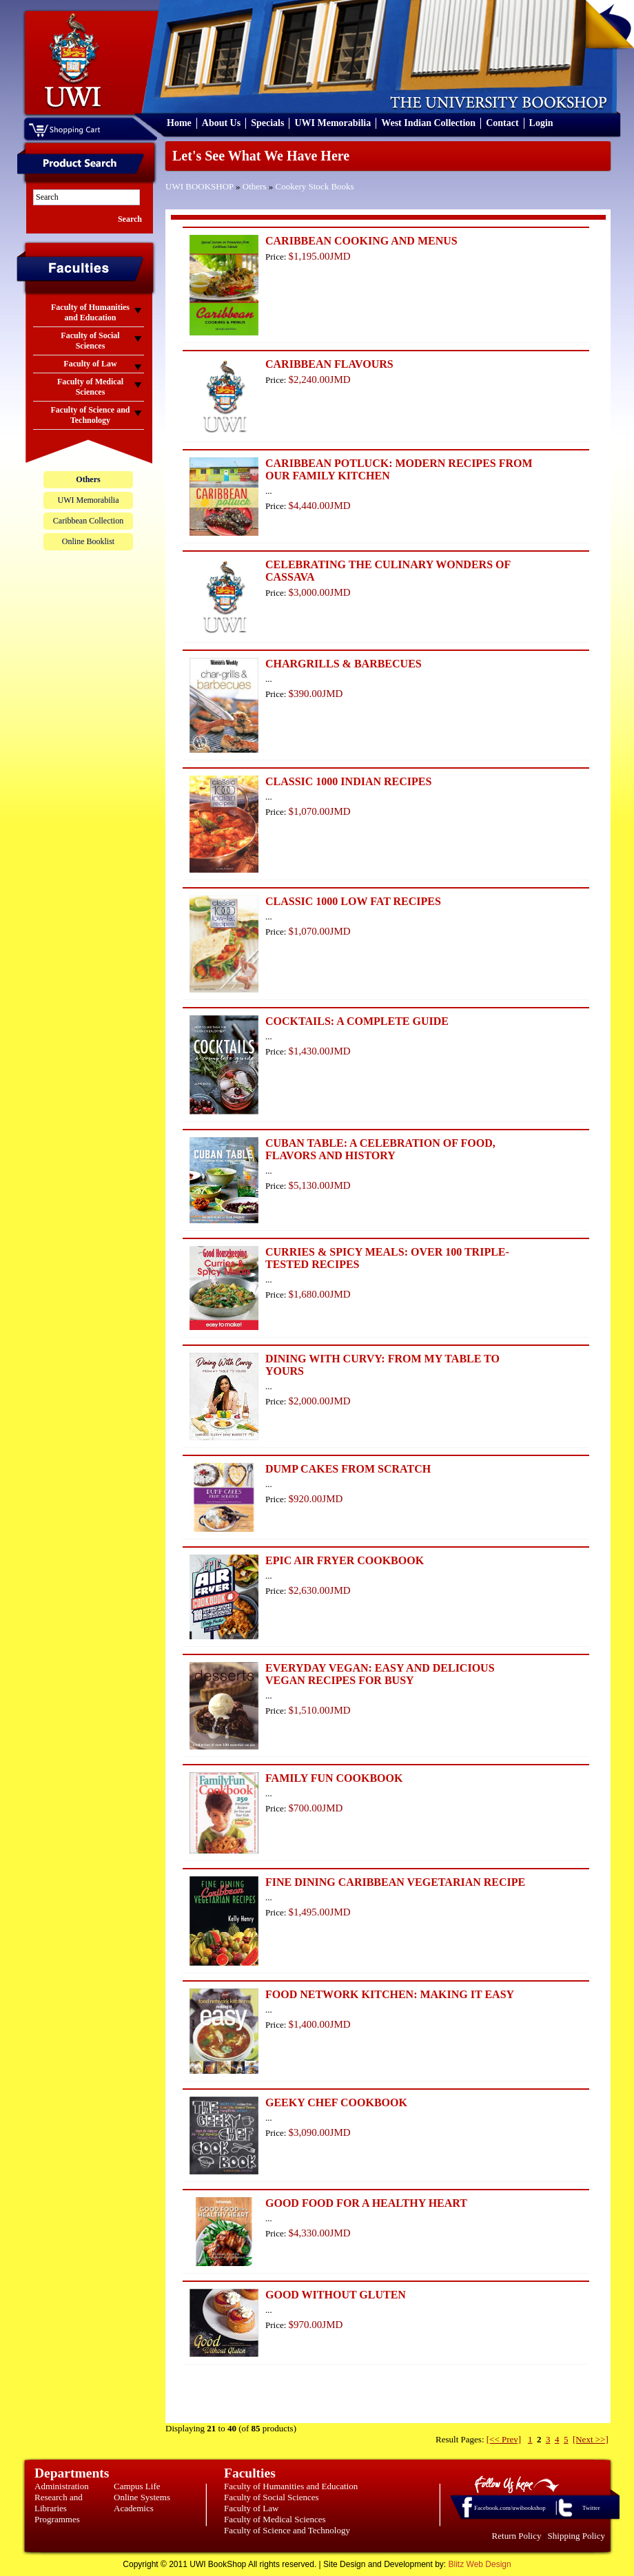 The width and height of the screenshot is (634, 2576). I want to click on Faculty of Social Sciences, so click(271, 2497).